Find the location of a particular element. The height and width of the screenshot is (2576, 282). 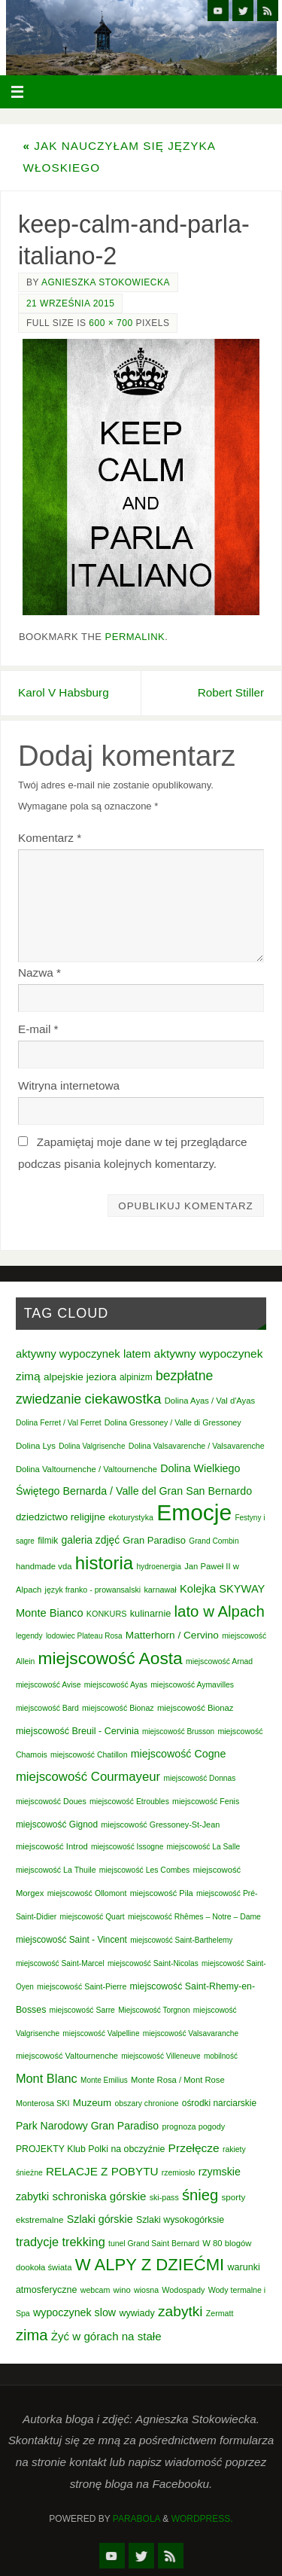

Dolina Lys is located at coordinates (36, 1445).